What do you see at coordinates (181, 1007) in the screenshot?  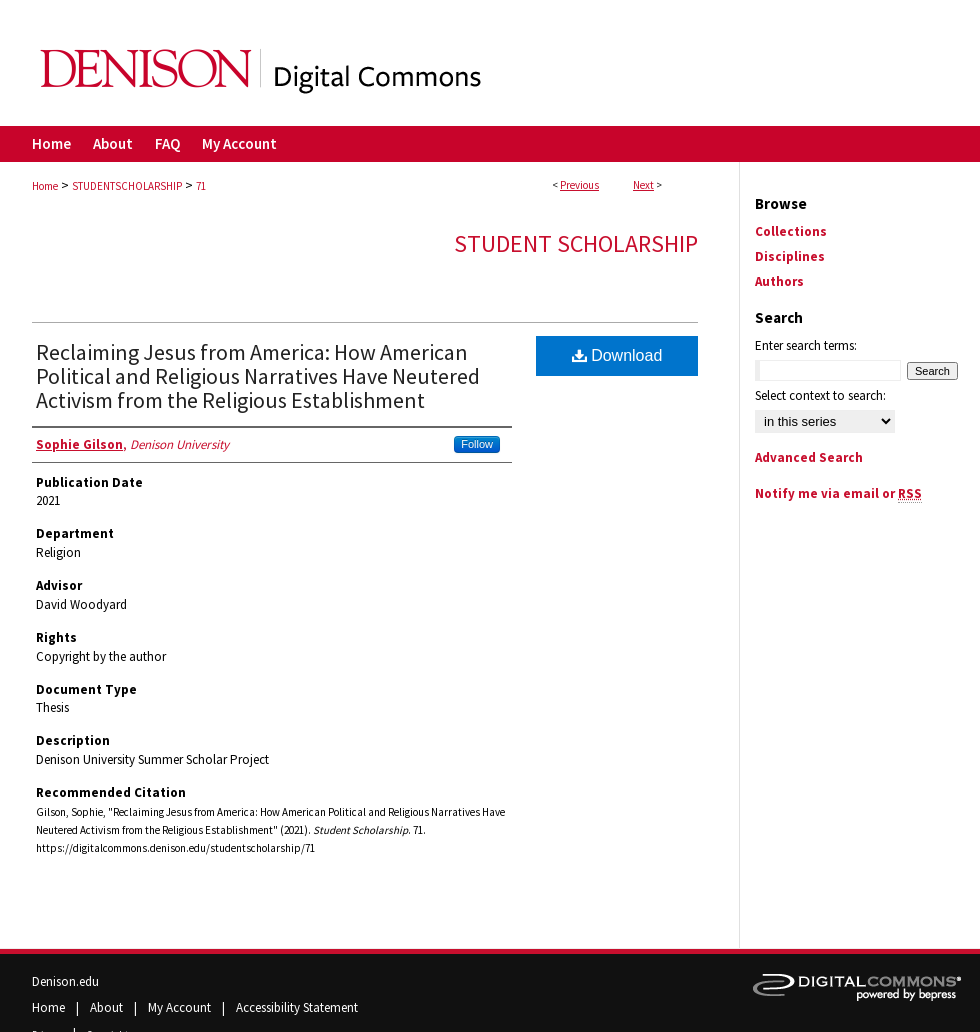 I see `My Account` at bounding box center [181, 1007].